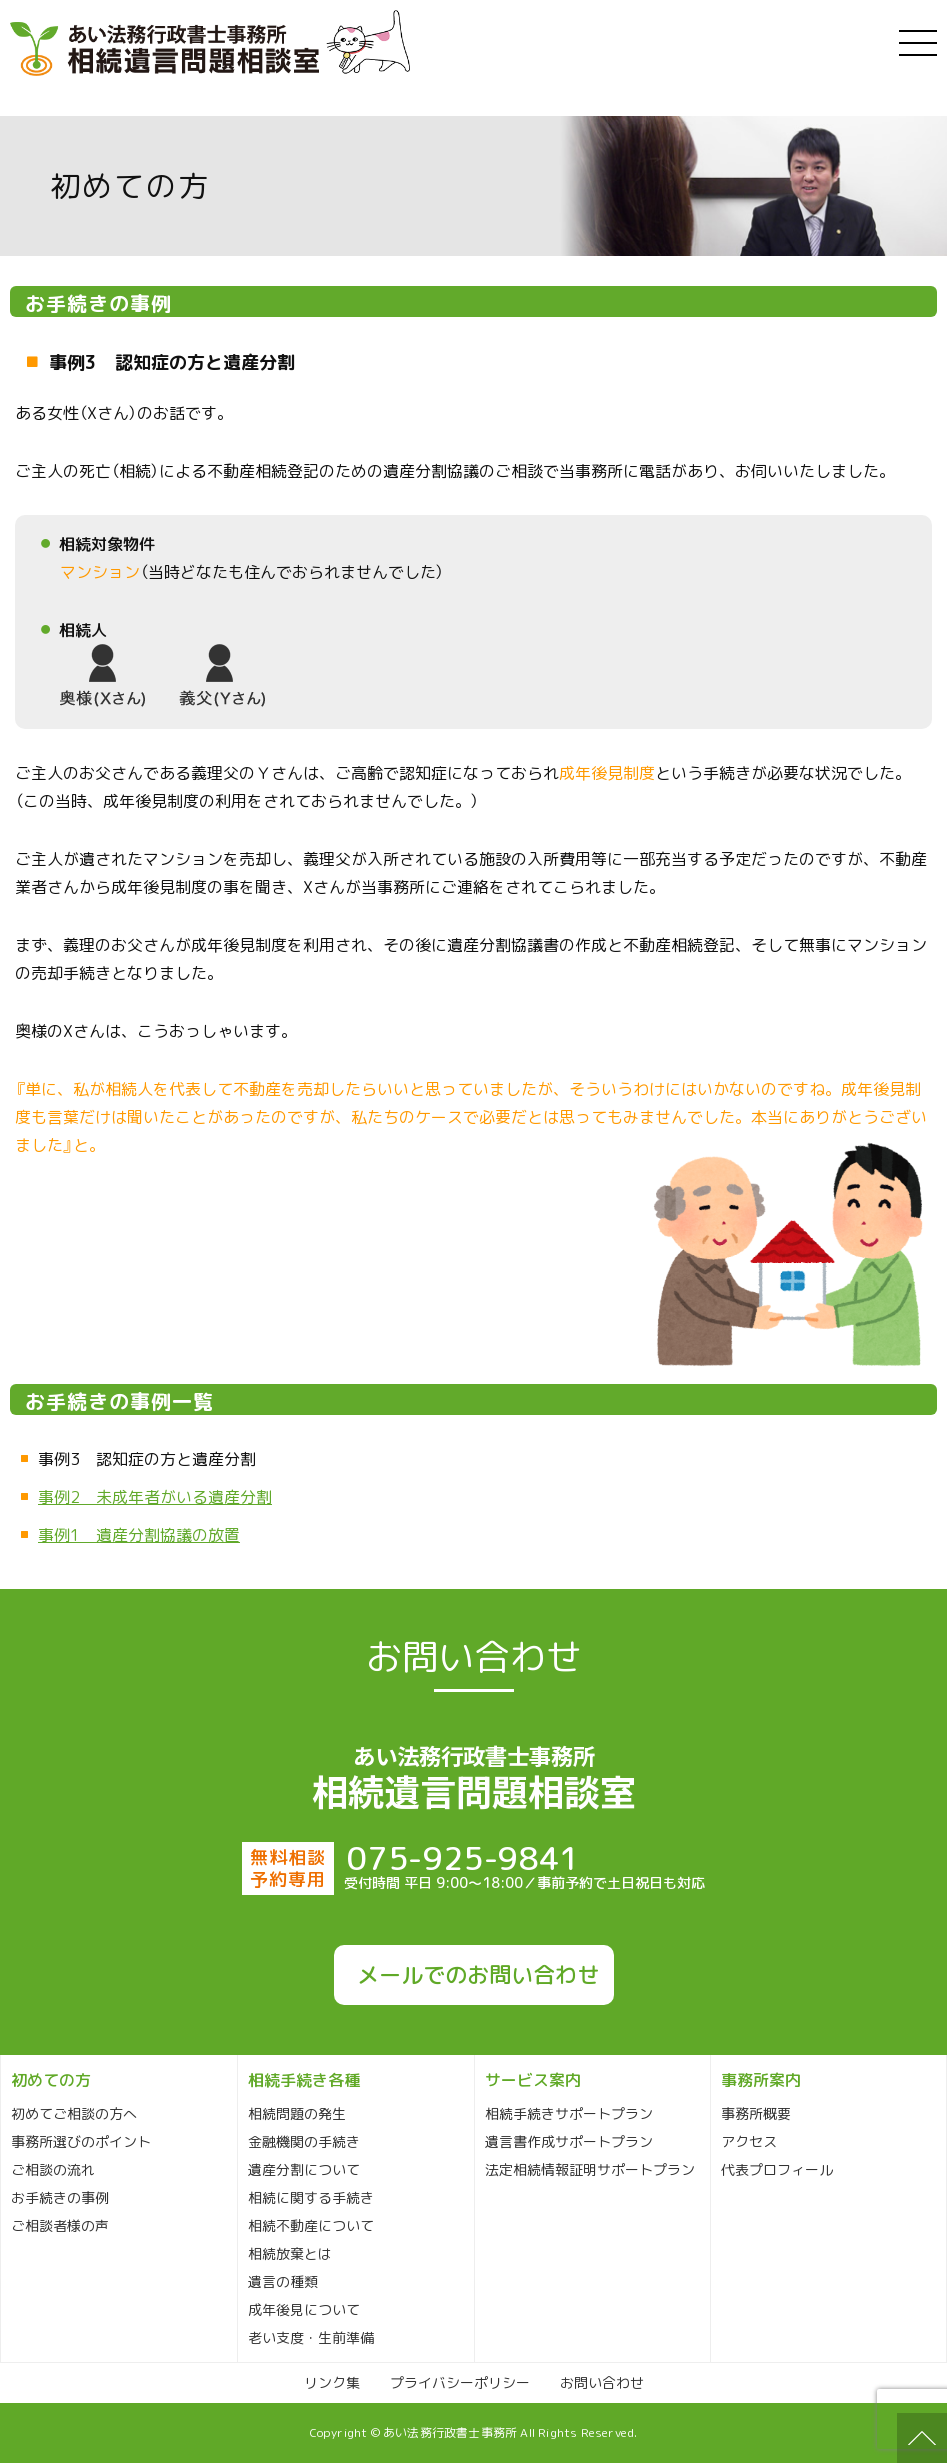 The width and height of the screenshot is (947, 2463). What do you see at coordinates (311, 2337) in the screenshot?
I see `老い支度・生前準備` at bounding box center [311, 2337].